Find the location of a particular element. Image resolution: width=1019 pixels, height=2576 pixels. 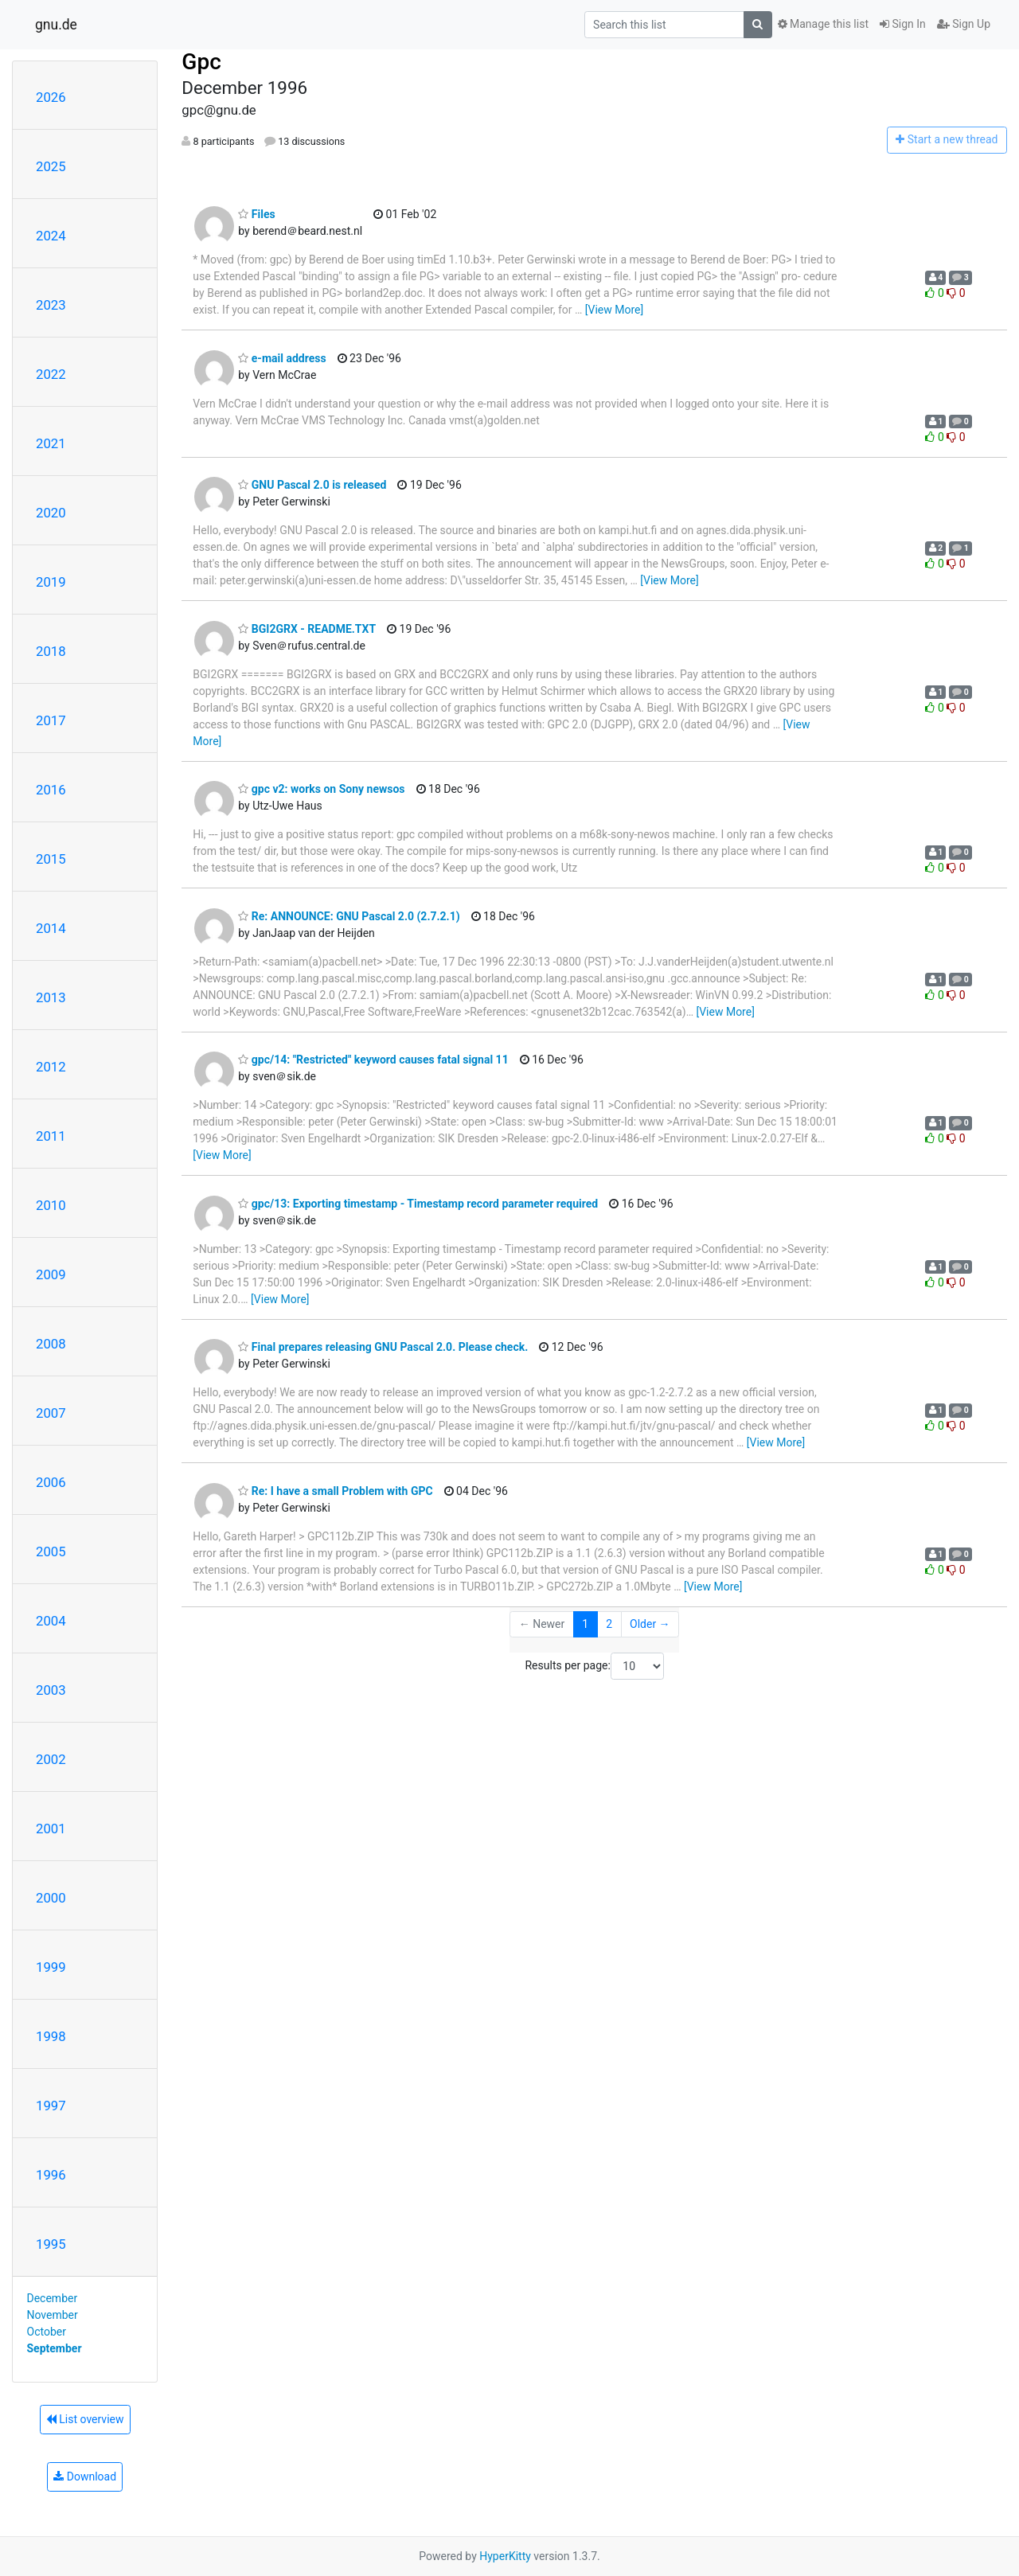

2008 is located at coordinates (51, 1344).